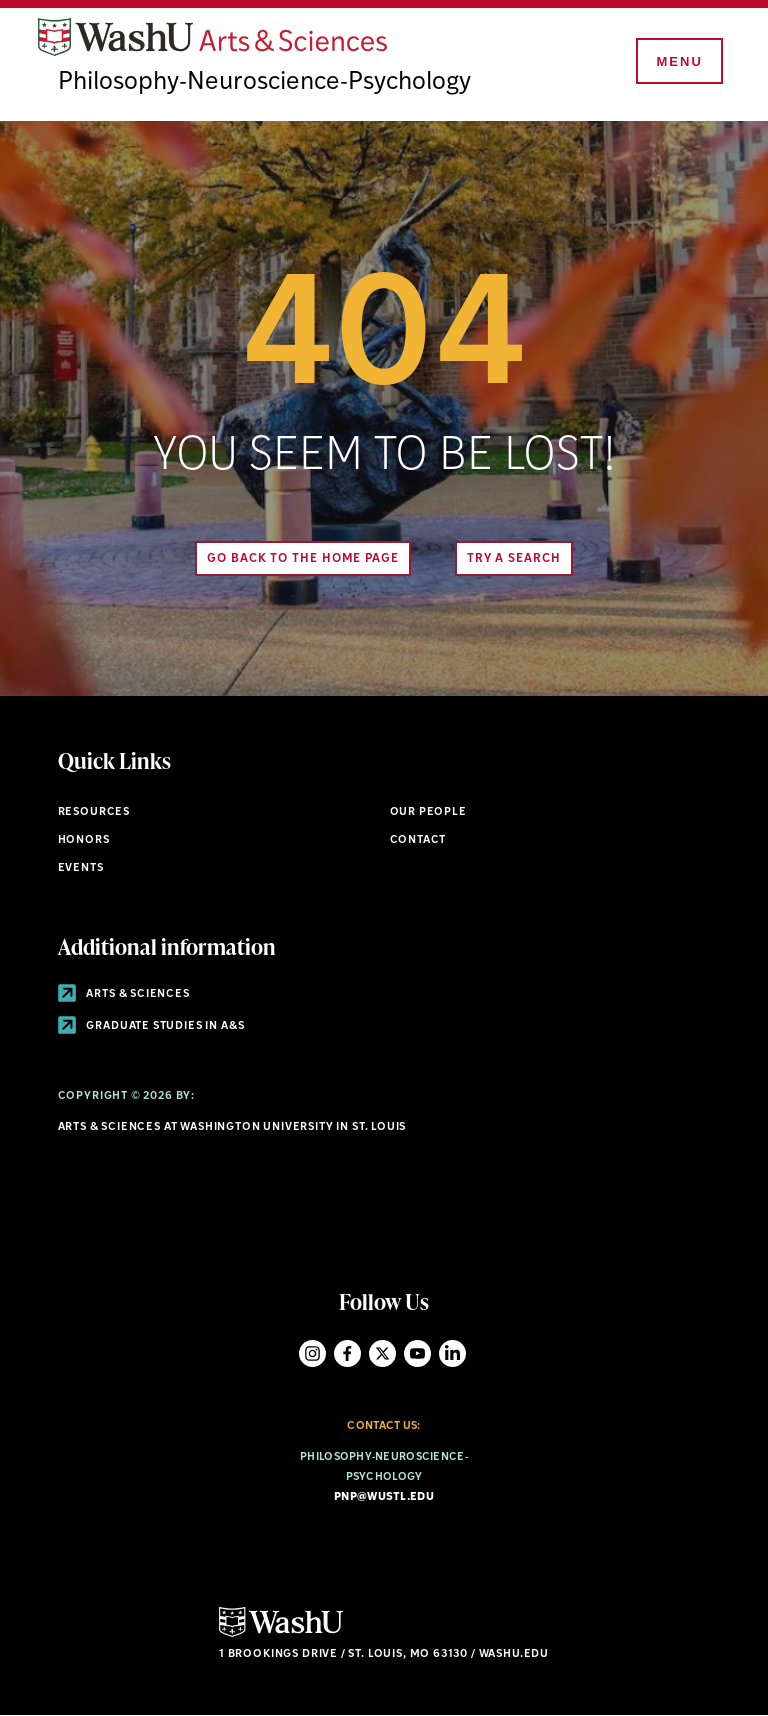  What do you see at coordinates (418, 840) in the screenshot?
I see `Contact` at bounding box center [418, 840].